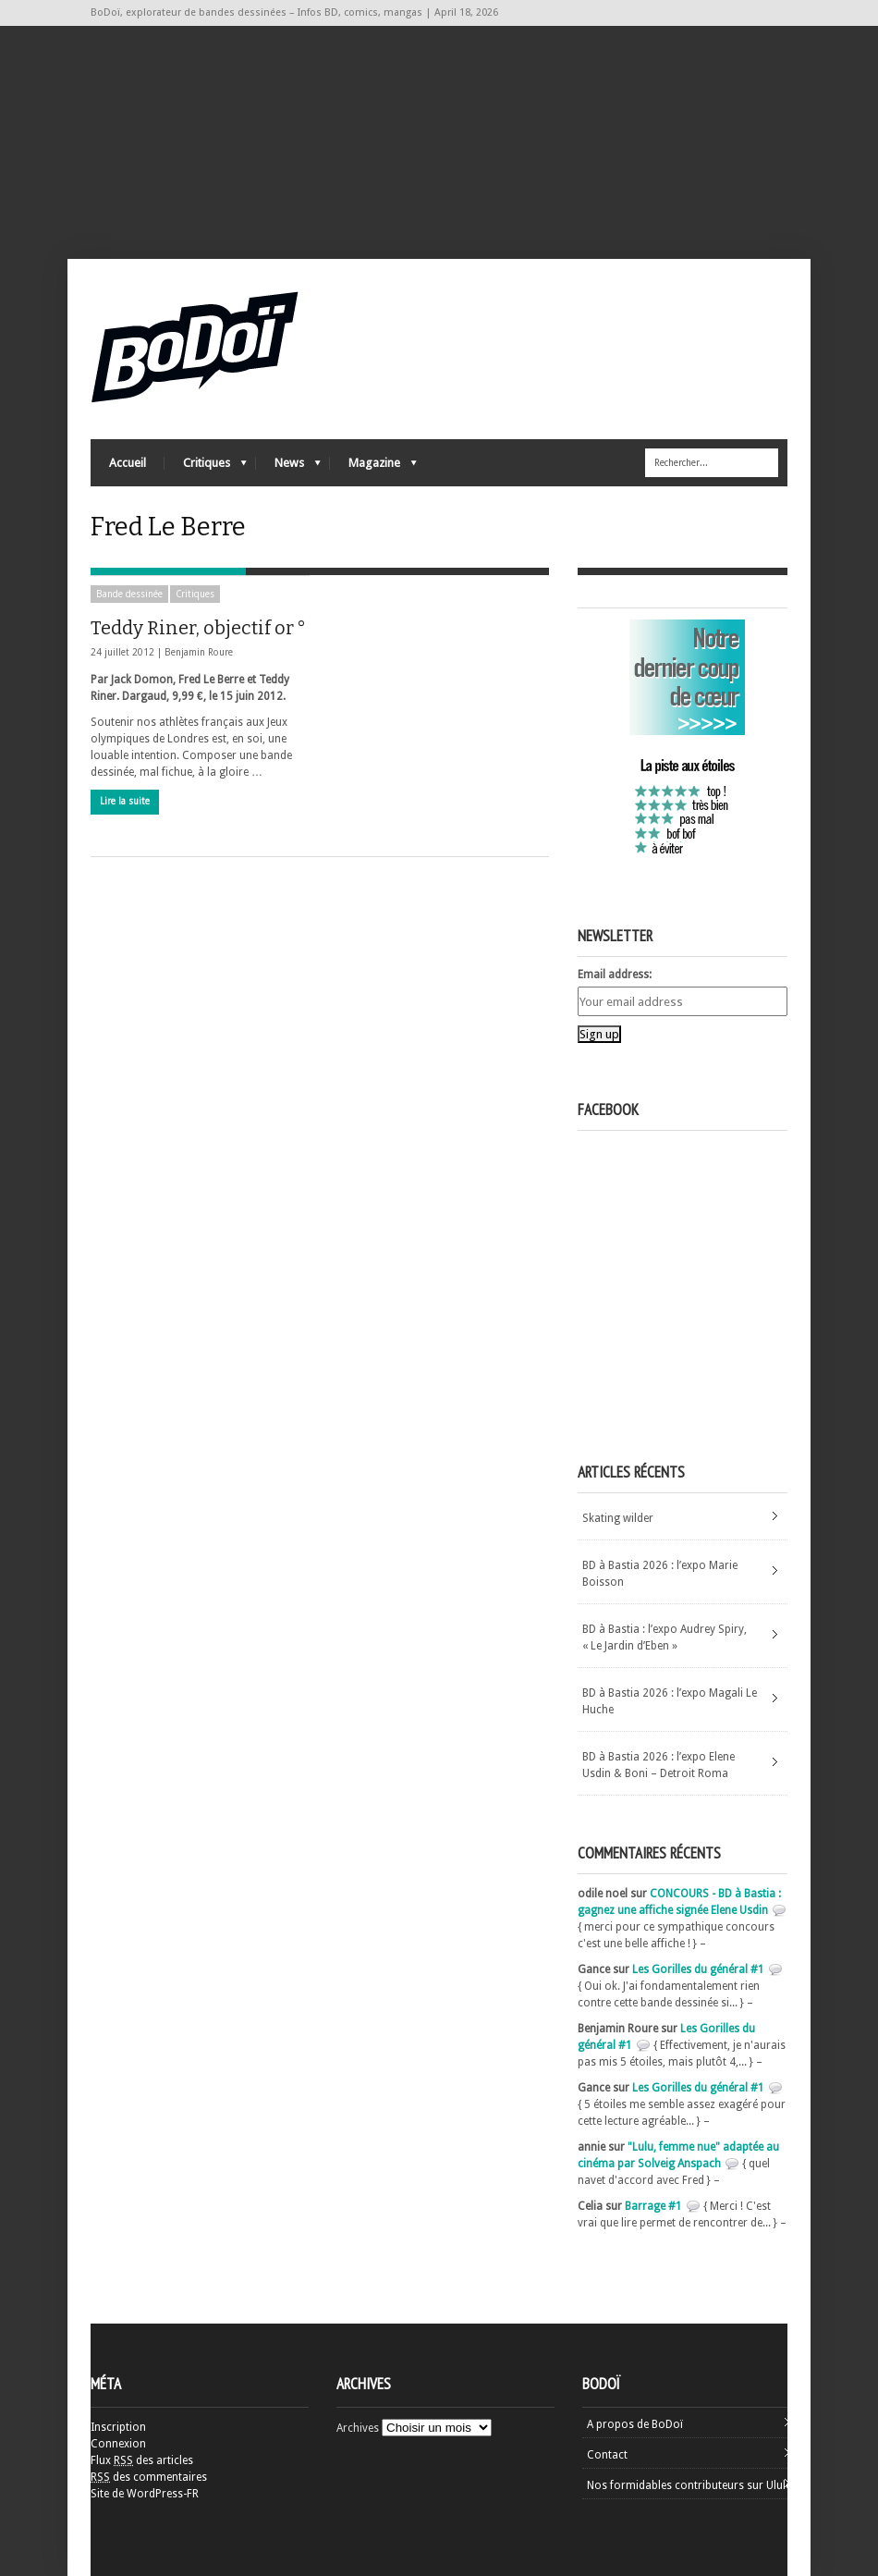 The height and width of the screenshot is (2576, 878). I want to click on Email address:, so click(615, 974).